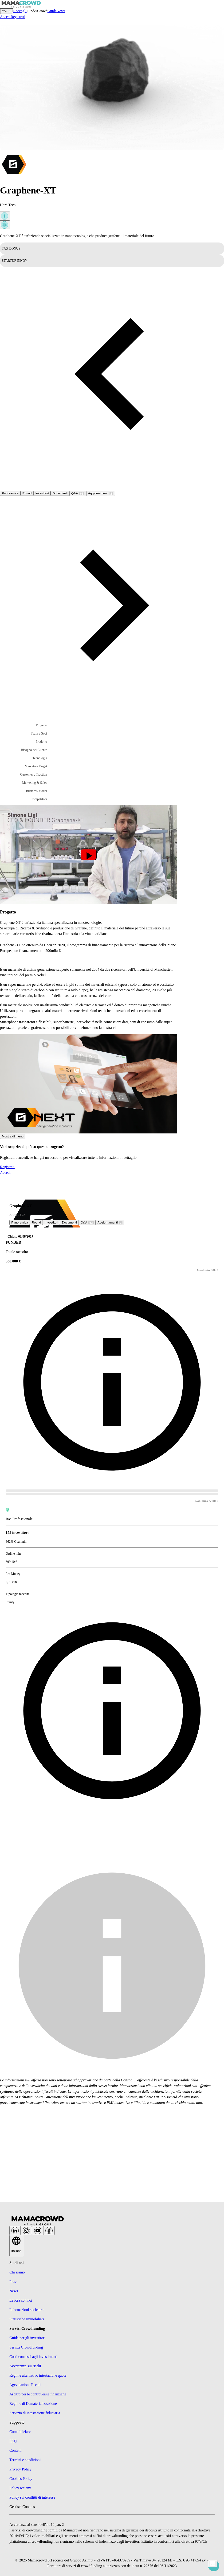 This screenshot has width=224, height=2576. I want to click on Raccogli, so click(20, 11).